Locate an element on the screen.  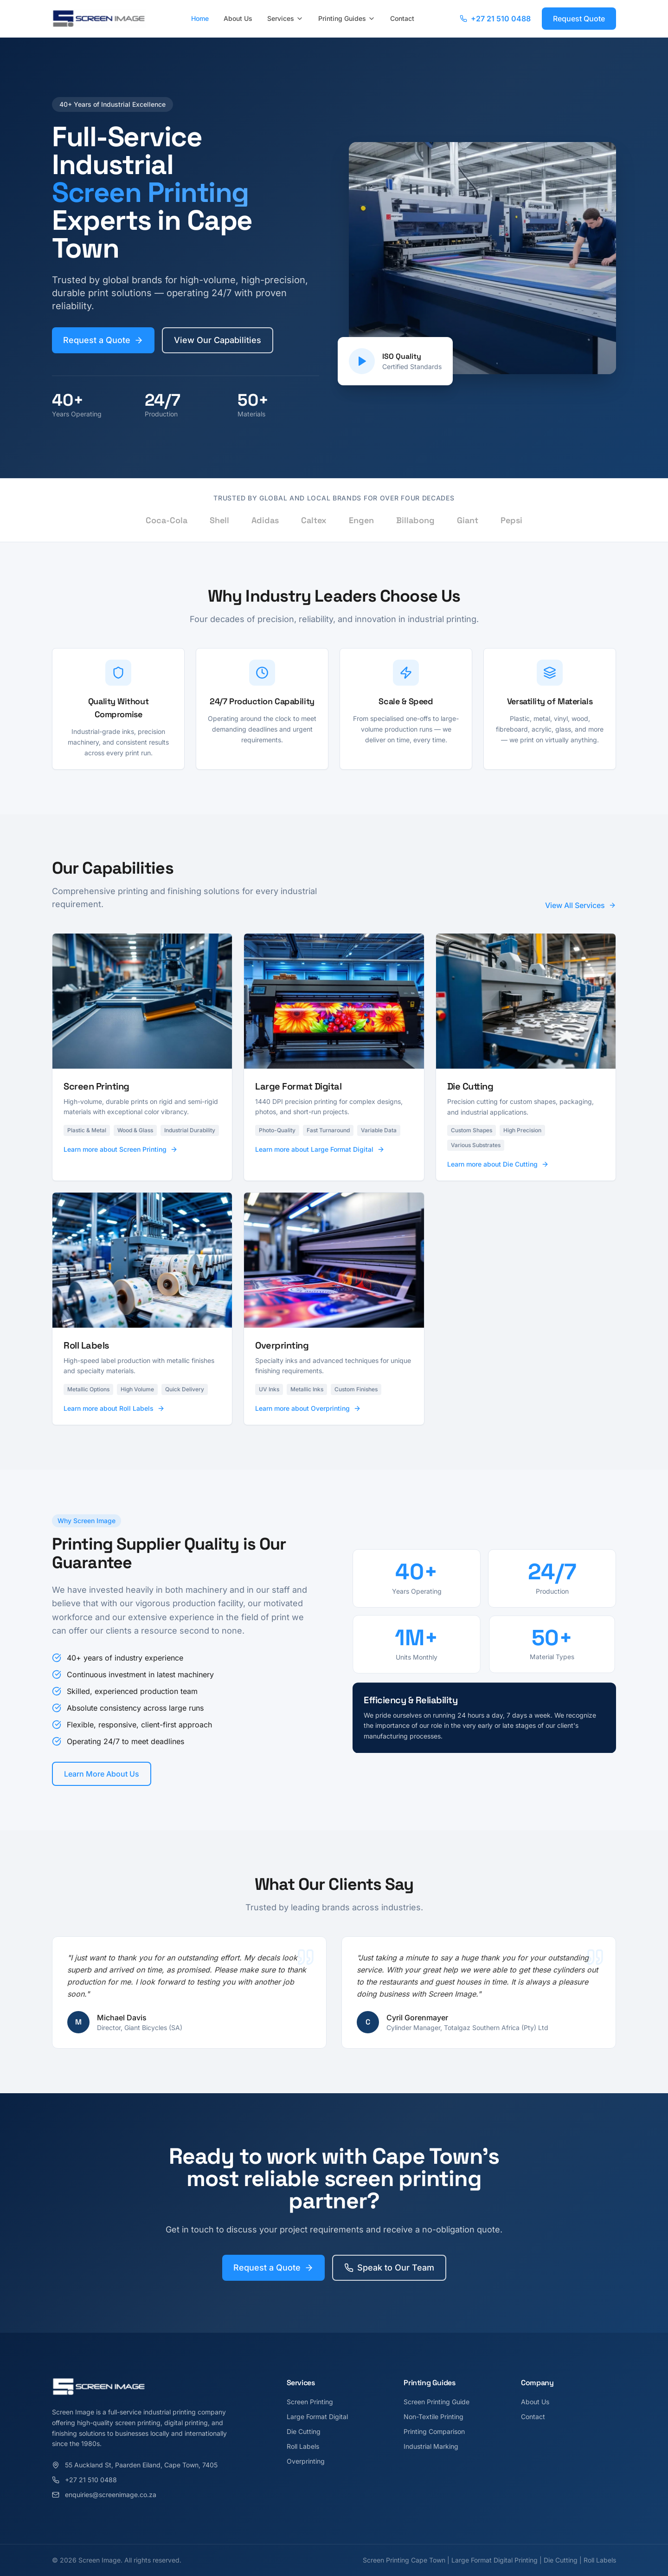
View All Services is located at coordinates (580, 908).